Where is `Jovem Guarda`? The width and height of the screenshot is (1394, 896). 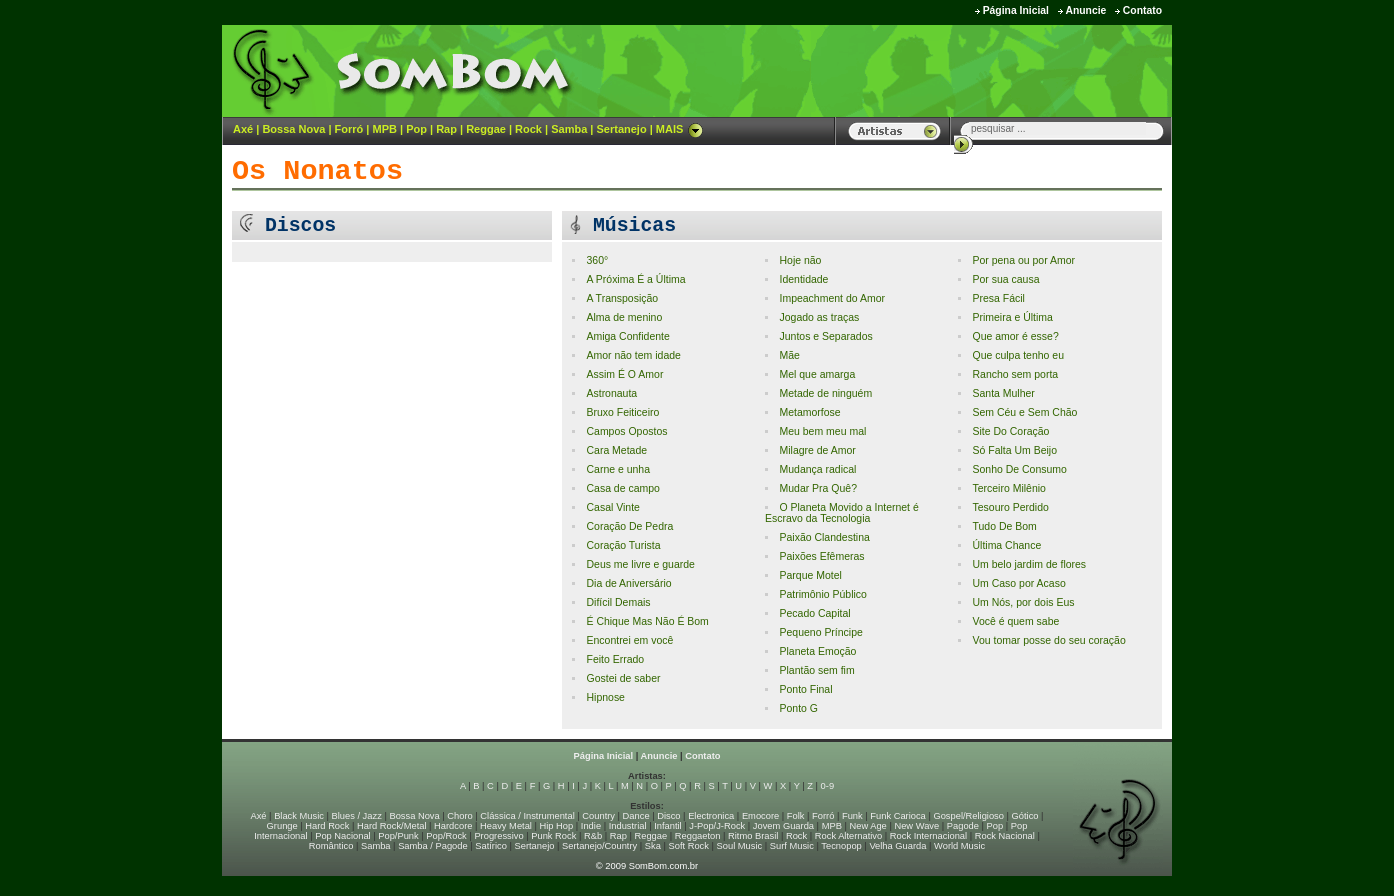
Jovem Guarda is located at coordinates (783, 826).